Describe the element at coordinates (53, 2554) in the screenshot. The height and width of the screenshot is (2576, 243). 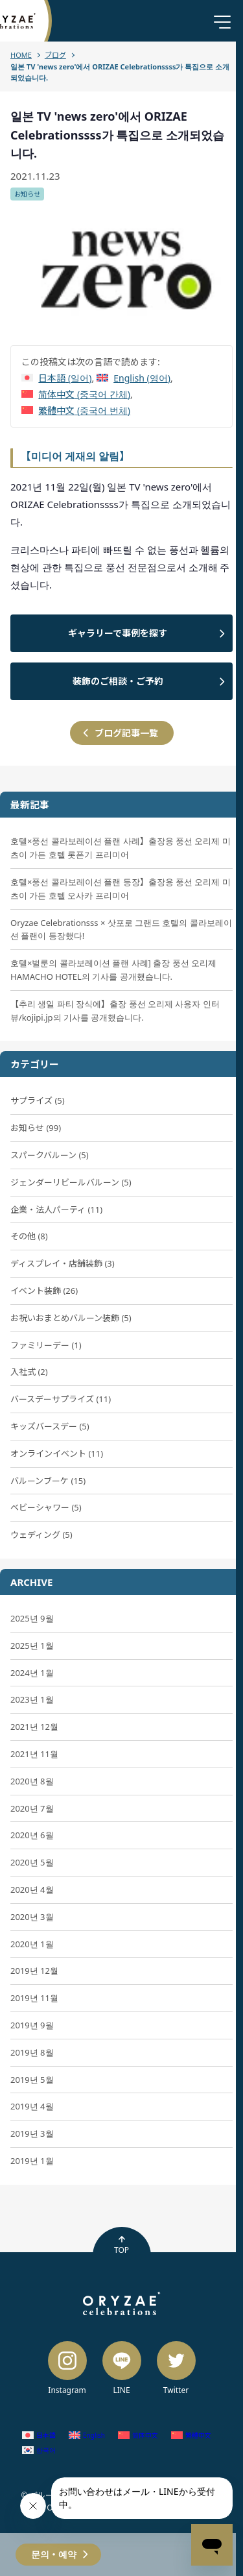
I see `문의・예약` at that location.